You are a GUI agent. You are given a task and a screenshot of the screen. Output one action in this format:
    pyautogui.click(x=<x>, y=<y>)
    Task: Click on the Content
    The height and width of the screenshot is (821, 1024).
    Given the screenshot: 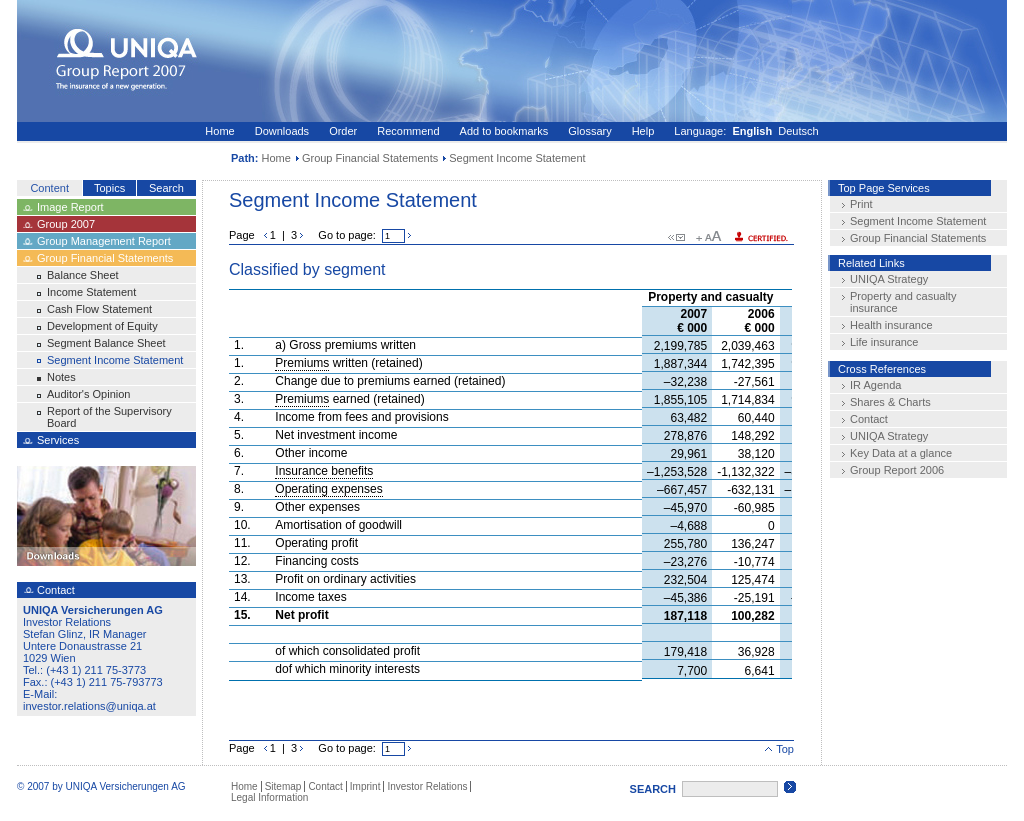 What is the action you would take?
    pyautogui.click(x=49, y=188)
    